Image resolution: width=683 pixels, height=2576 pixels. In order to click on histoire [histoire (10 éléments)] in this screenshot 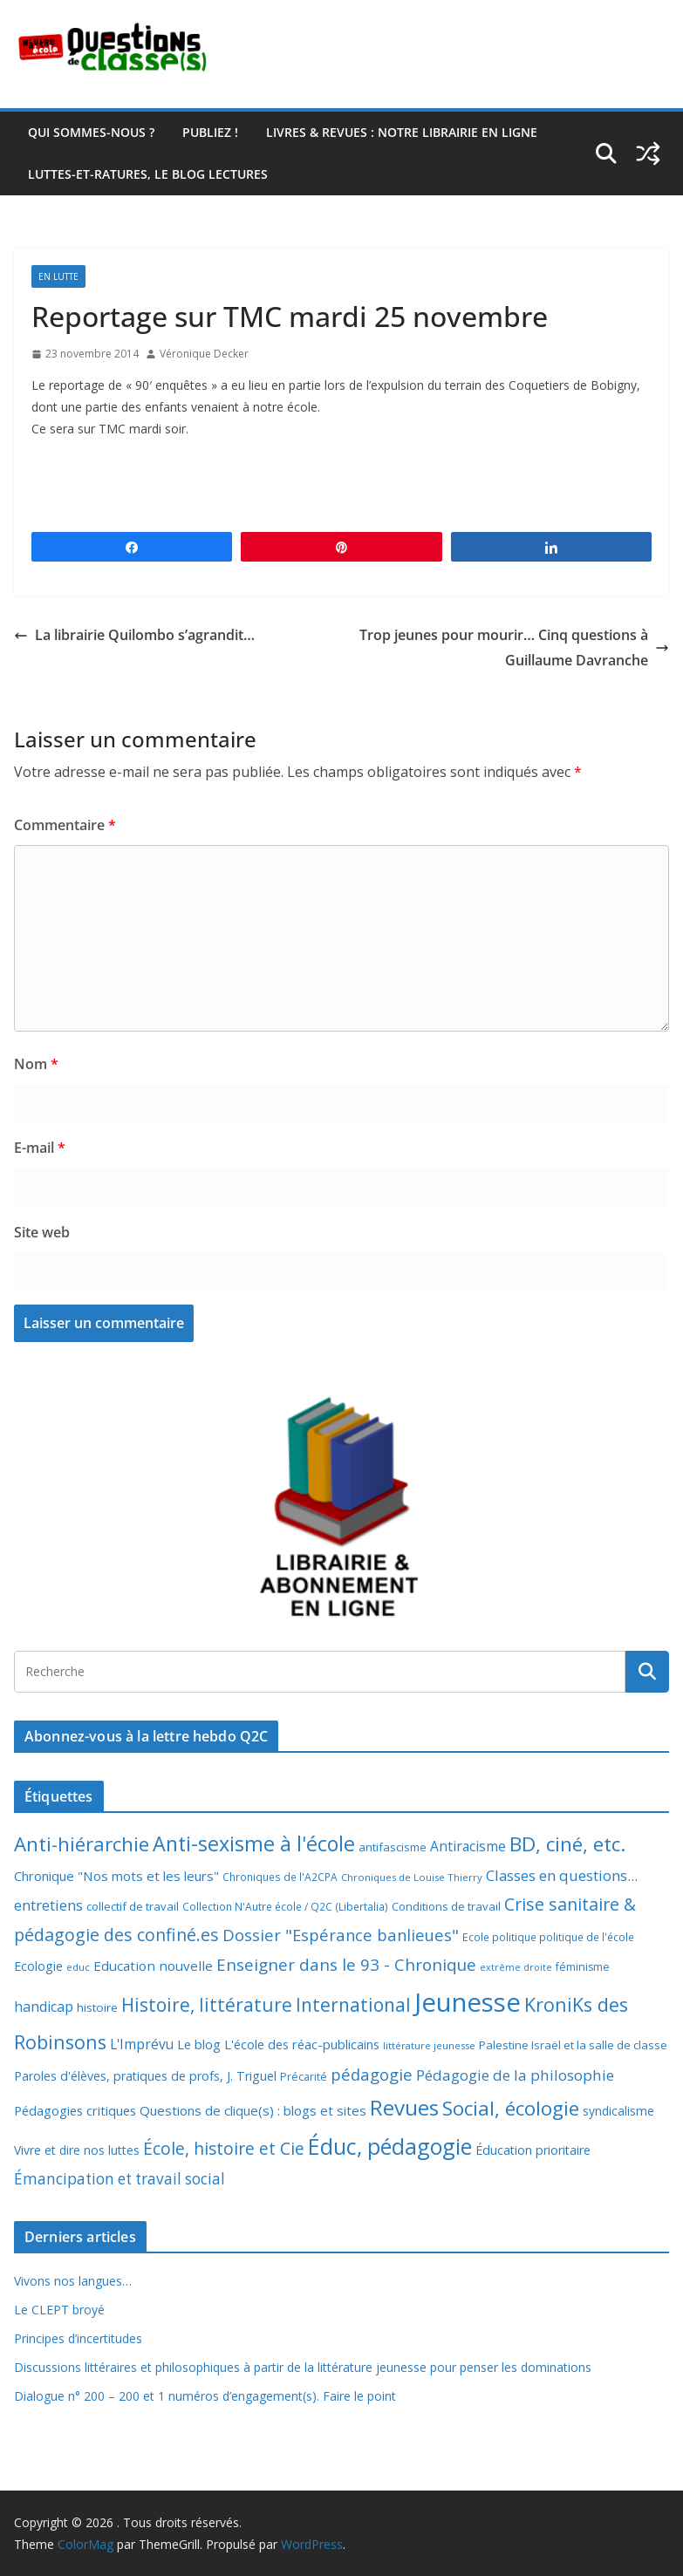, I will do `click(97, 2007)`.